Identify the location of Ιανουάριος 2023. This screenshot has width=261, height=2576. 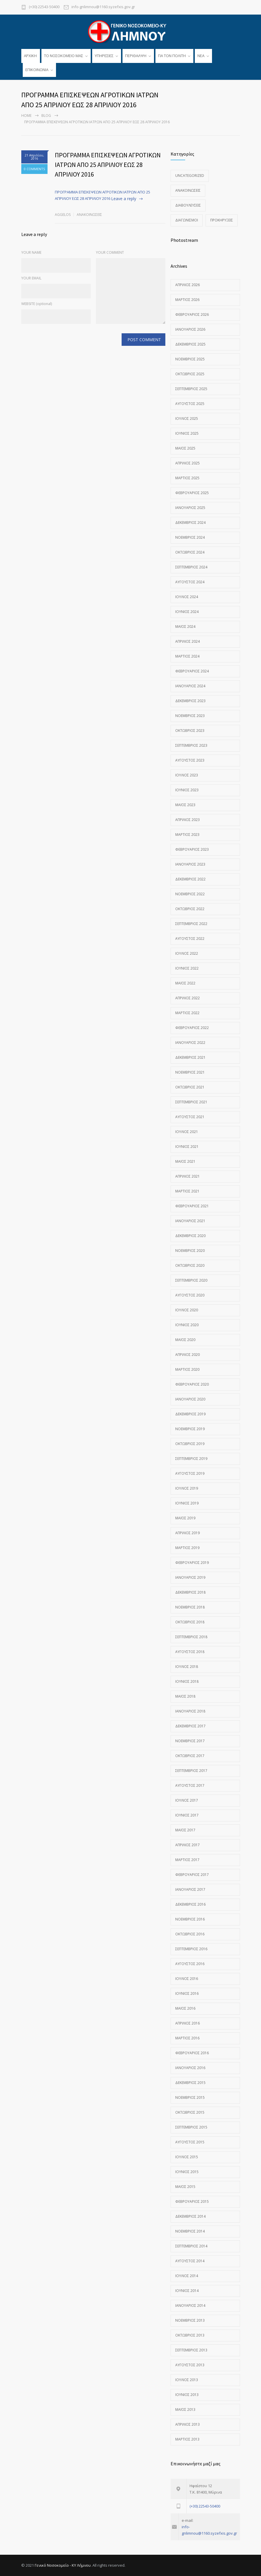
(190, 864).